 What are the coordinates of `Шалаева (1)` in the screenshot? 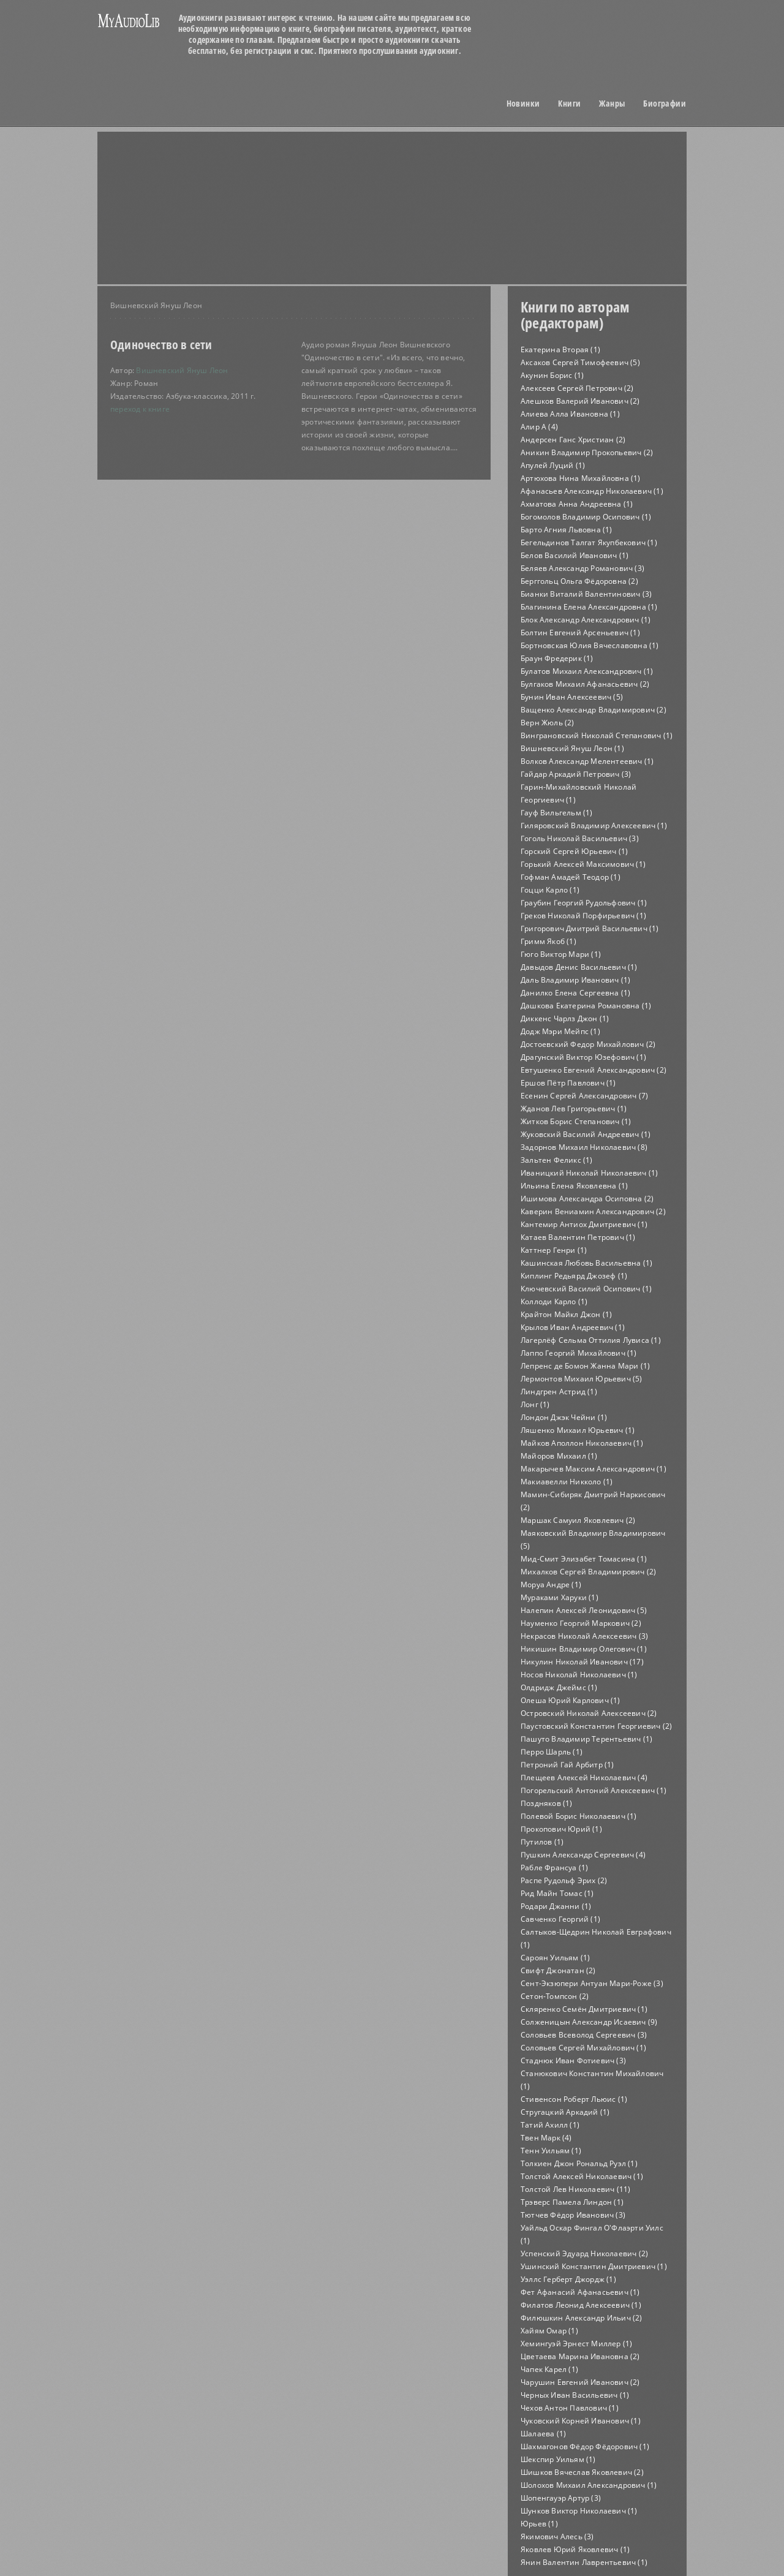 It's located at (543, 2433).